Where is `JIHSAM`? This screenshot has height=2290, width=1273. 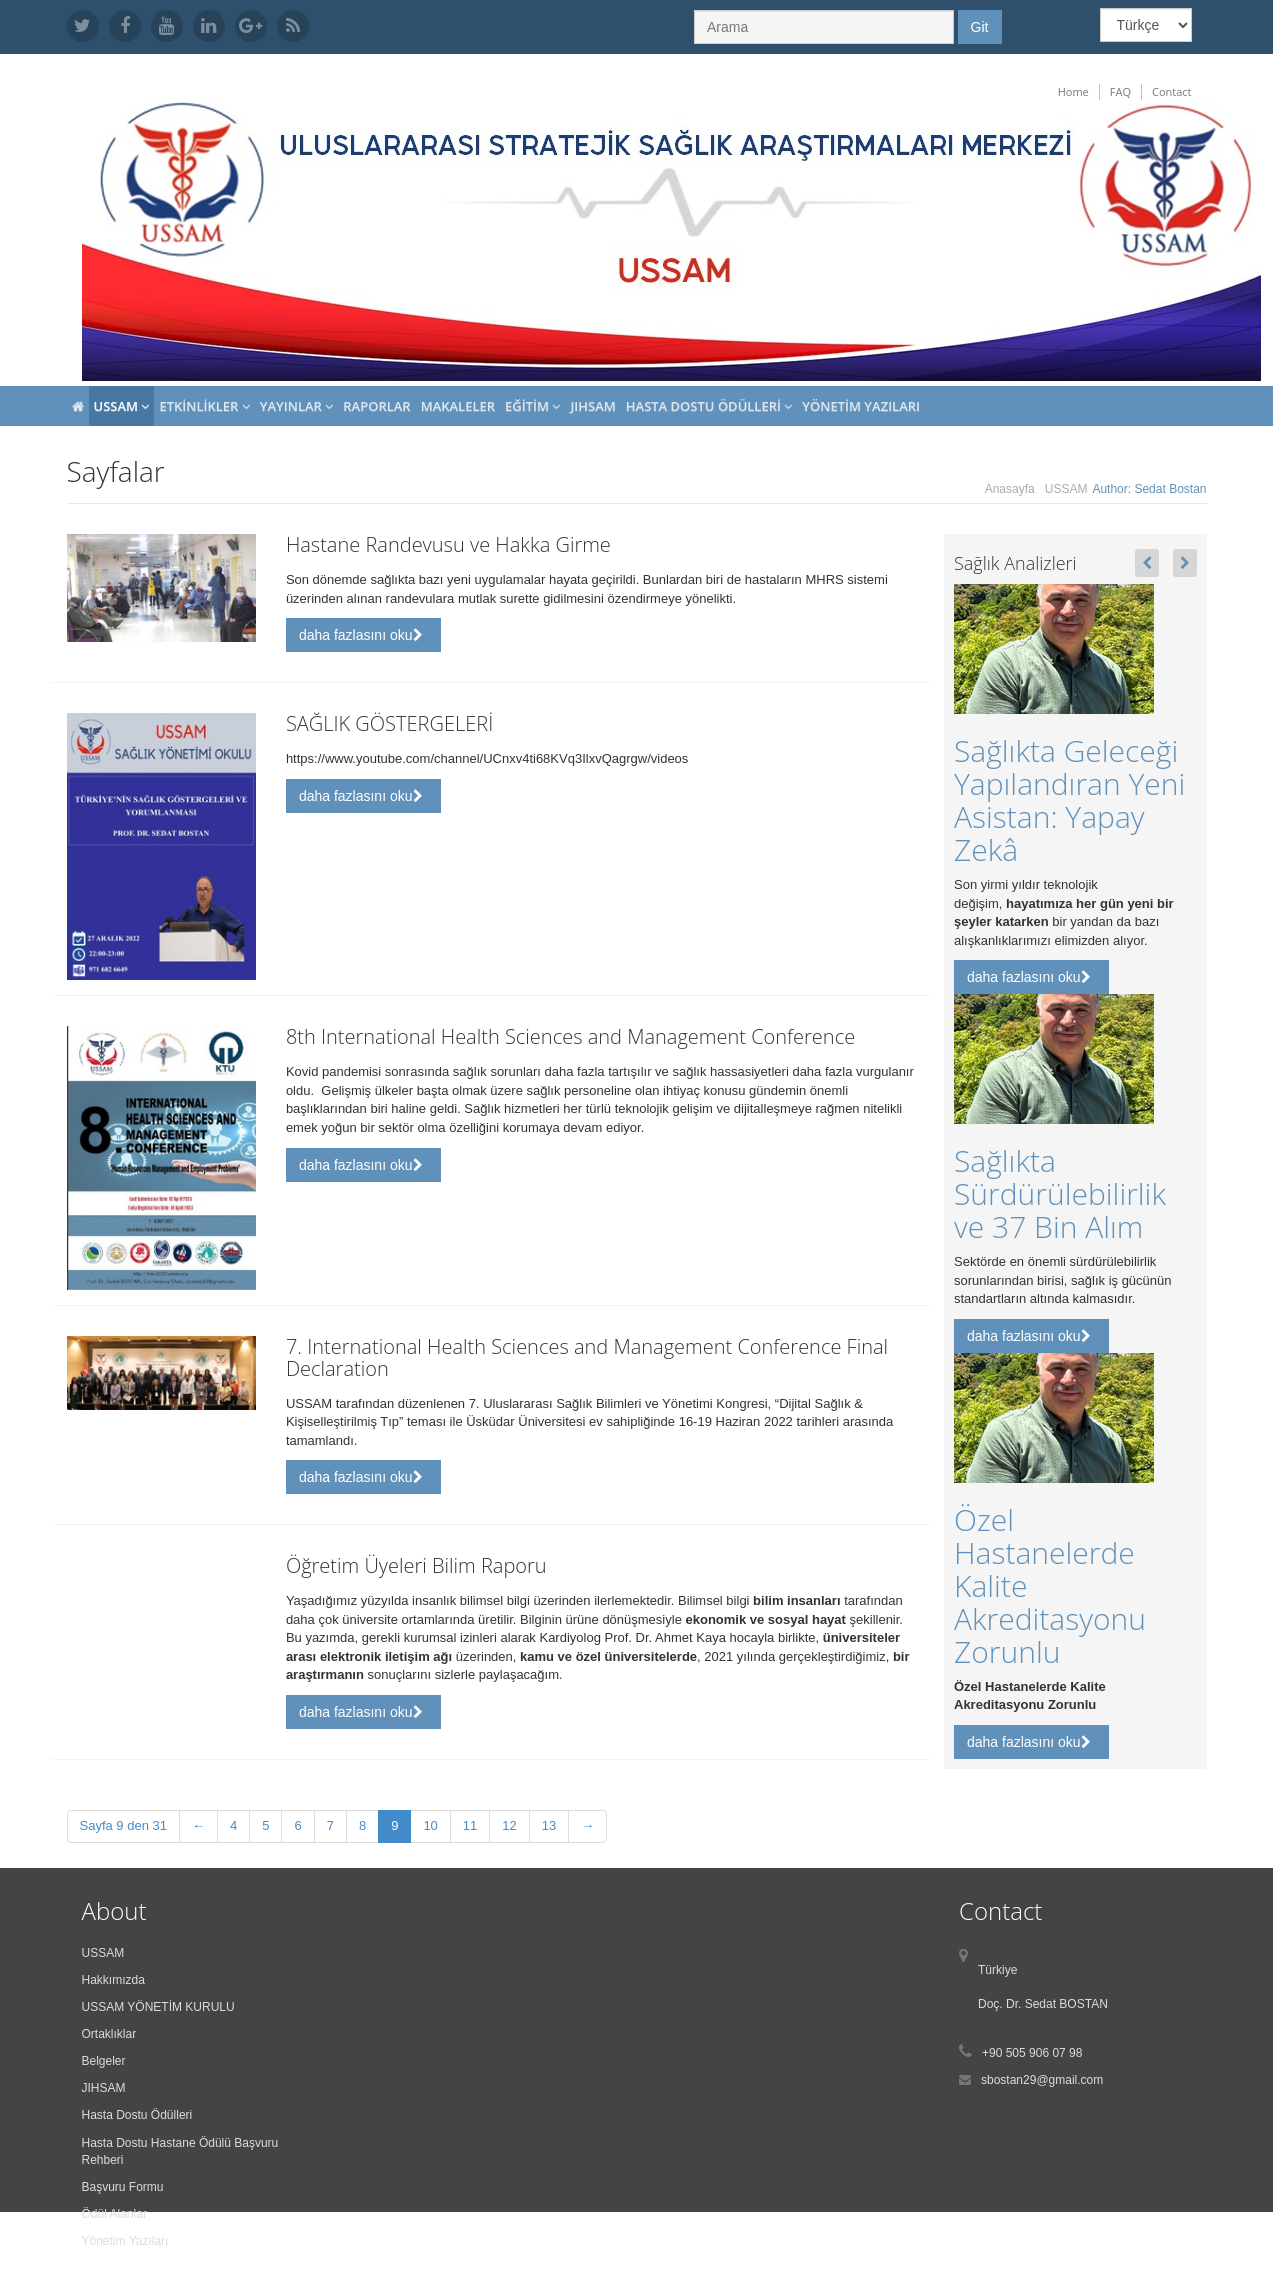 JIHSAM is located at coordinates (592, 406).